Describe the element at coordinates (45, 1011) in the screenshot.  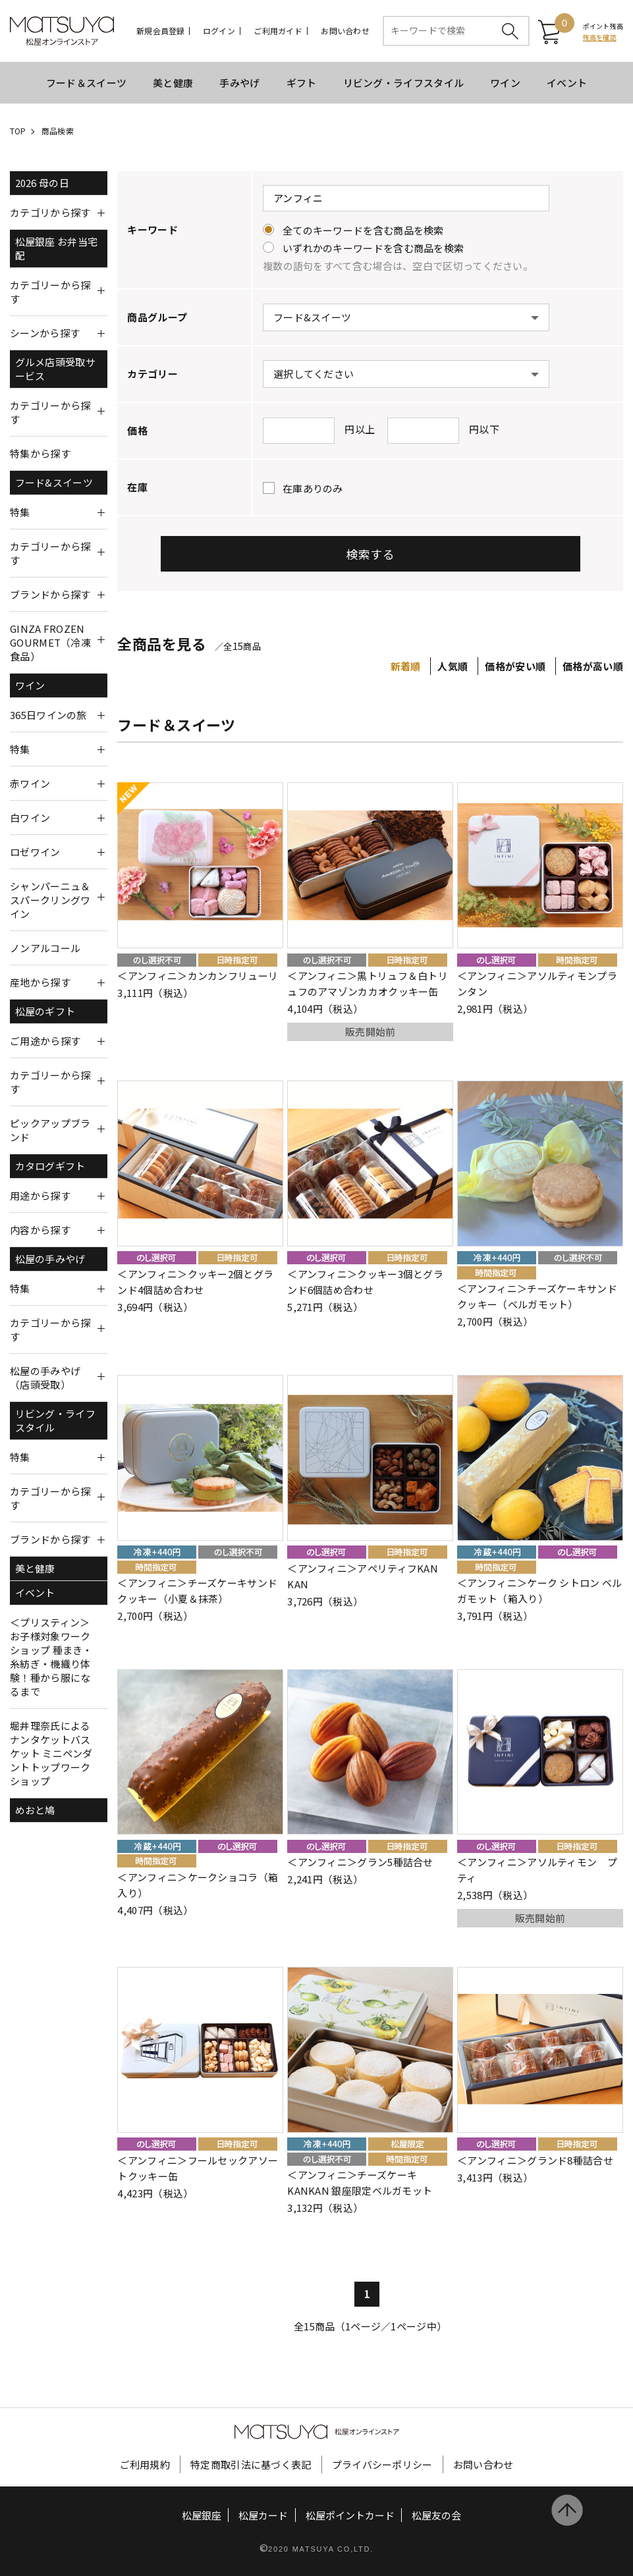
I see `松屋のギフト` at that location.